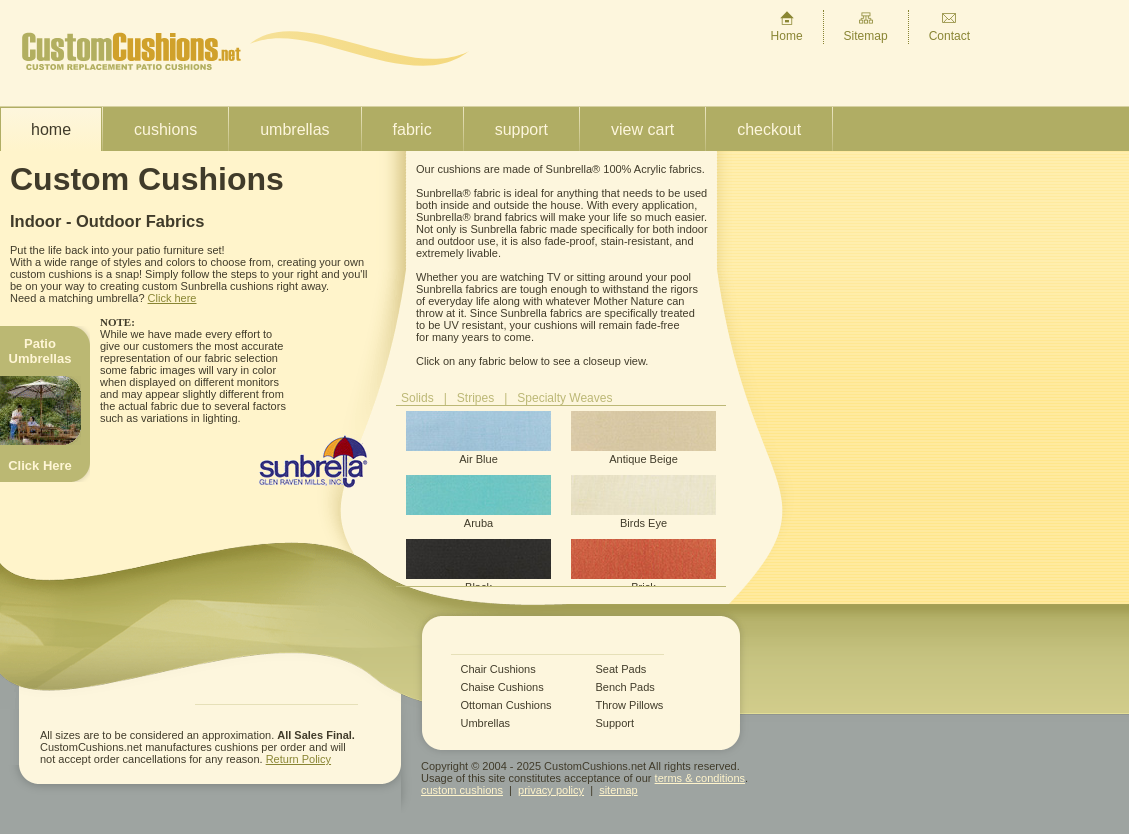 This screenshot has height=834, width=1129. Describe the element at coordinates (643, 438) in the screenshot. I see `Antique Beige` at that location.